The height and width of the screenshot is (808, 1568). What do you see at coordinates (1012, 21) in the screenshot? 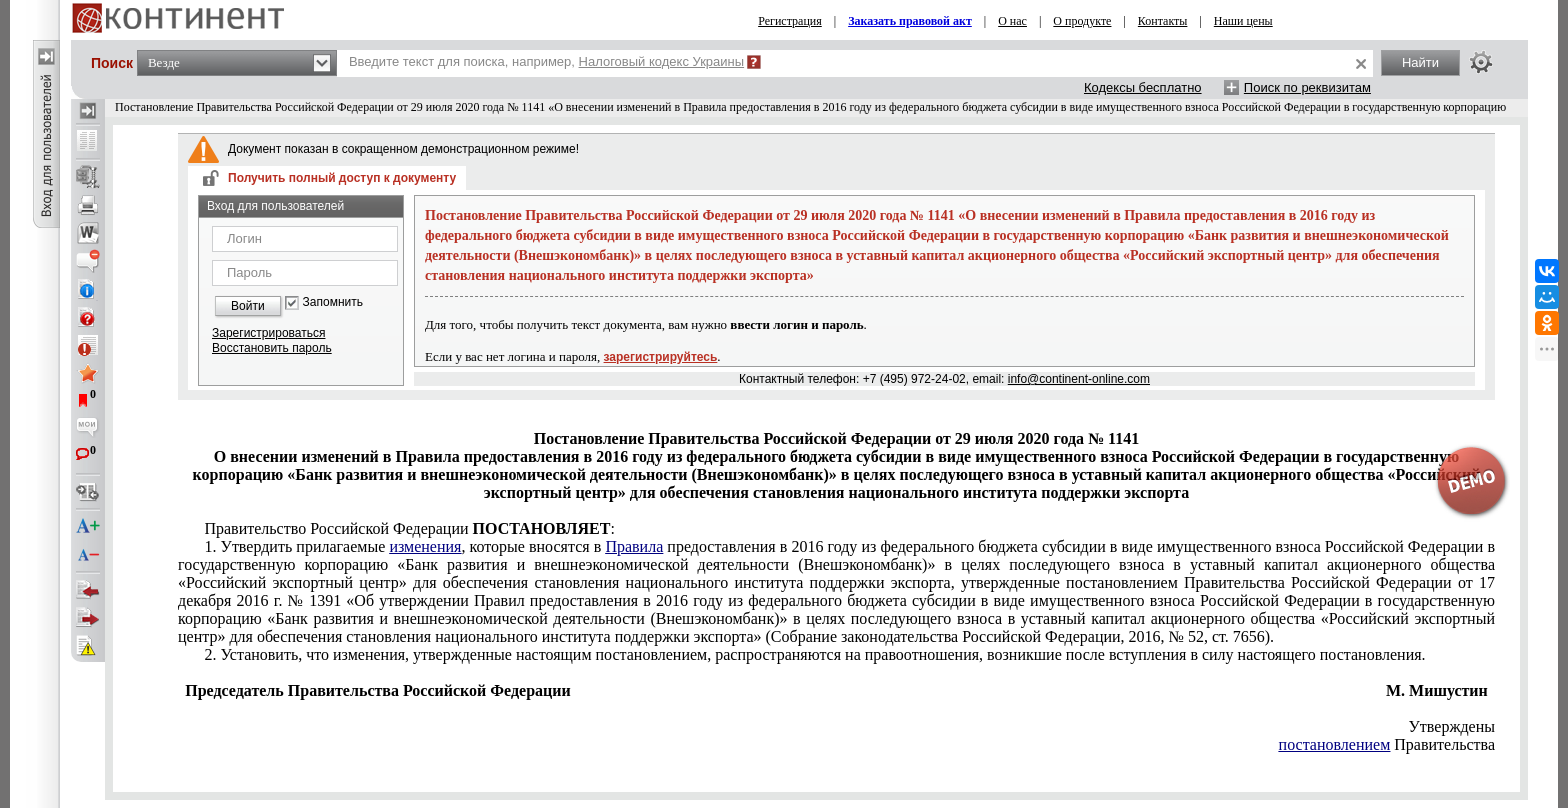
I see `О нас` at bounding box center [1012, 21].